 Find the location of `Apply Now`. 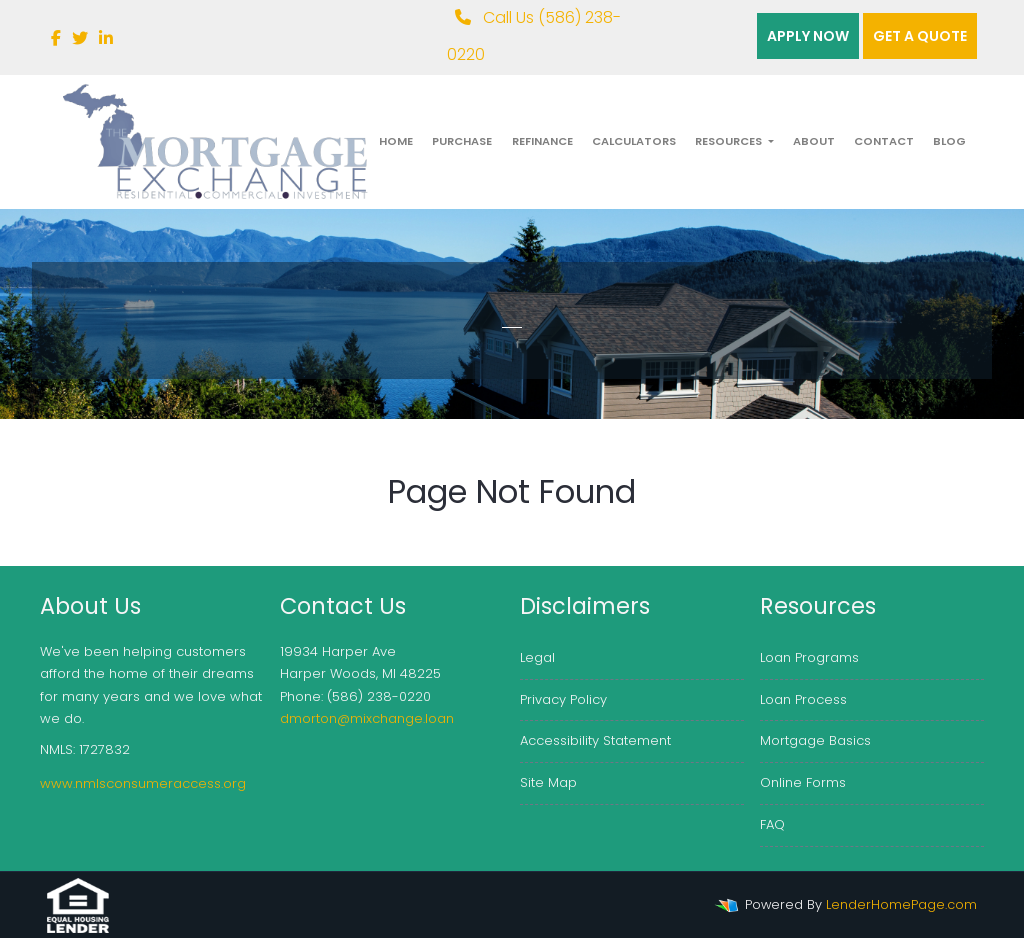

Apply Now is located at coordinates (808, 36).